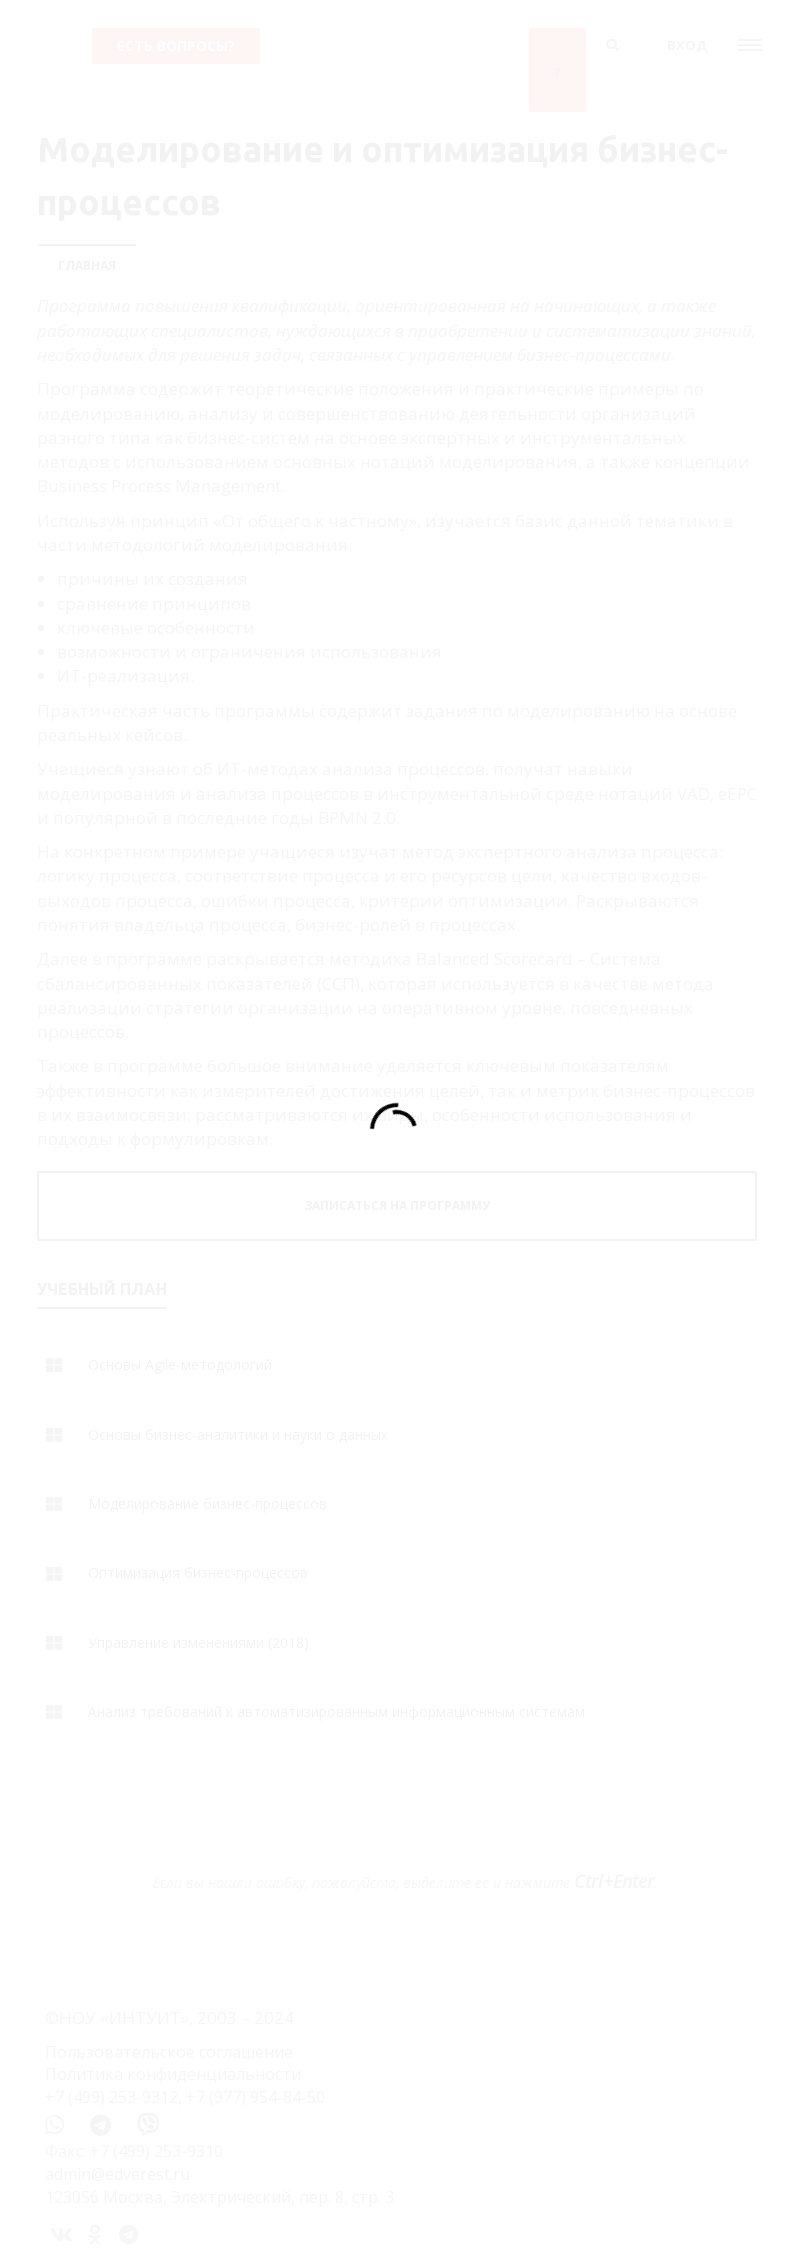  I want to click on Оптимизация бизнес-процессов, so click(198, 1572).